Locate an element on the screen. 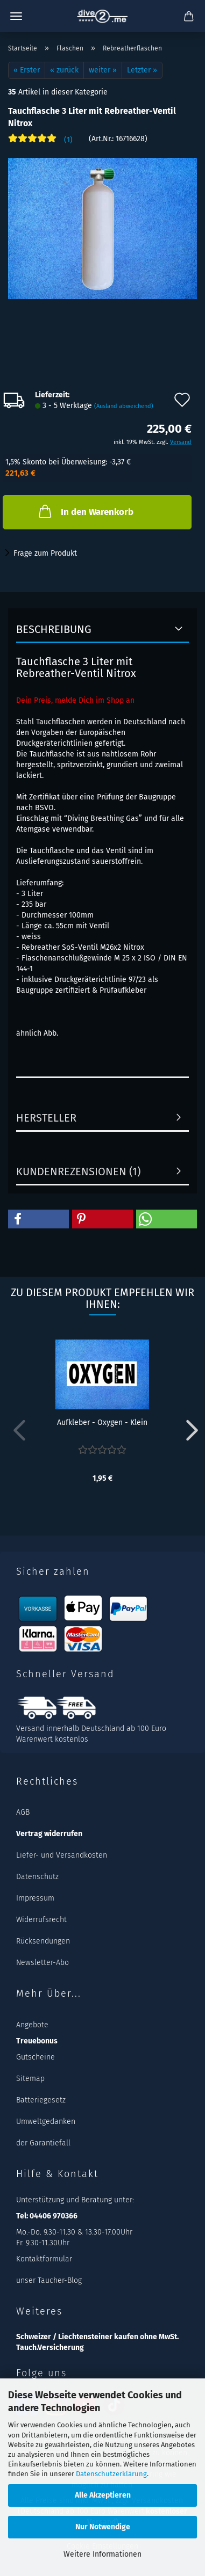 The width and height of the screenshot is (205, 2576). Kontaktformular is located at coordinates (44, 2259).